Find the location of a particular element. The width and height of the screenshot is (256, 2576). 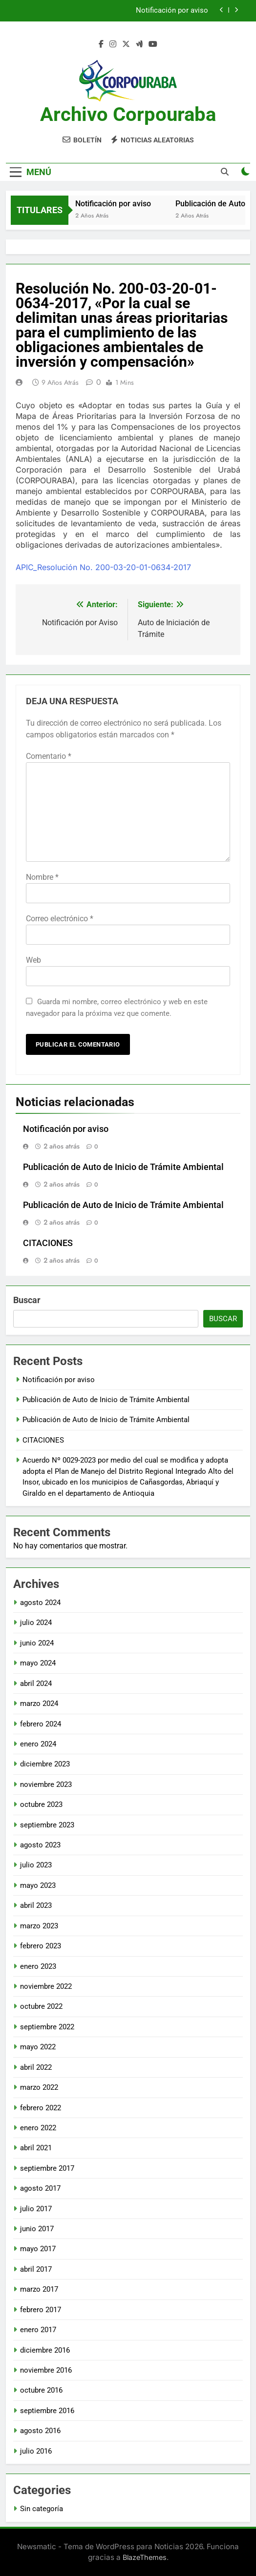

marzo 2017 is located at coordinates (39, 2289).